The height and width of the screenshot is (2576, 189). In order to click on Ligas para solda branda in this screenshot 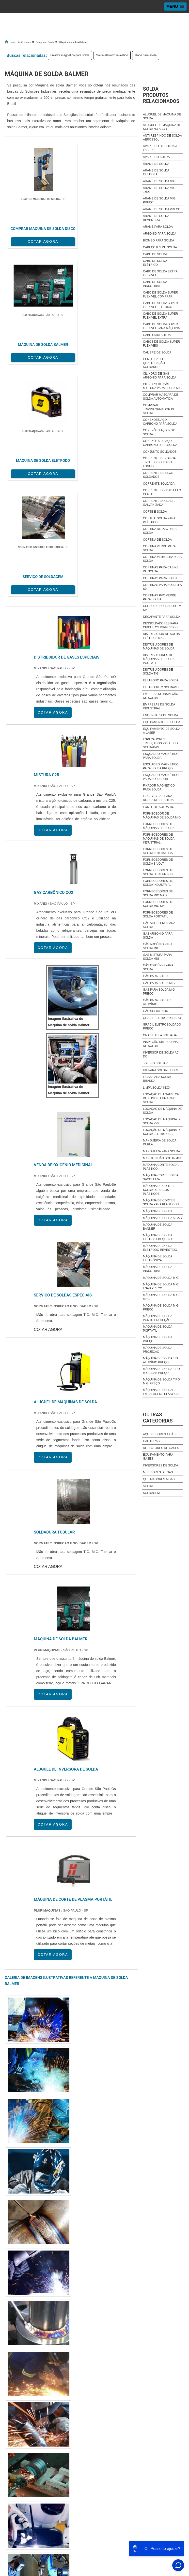, I will do `click(157, 1079)`.